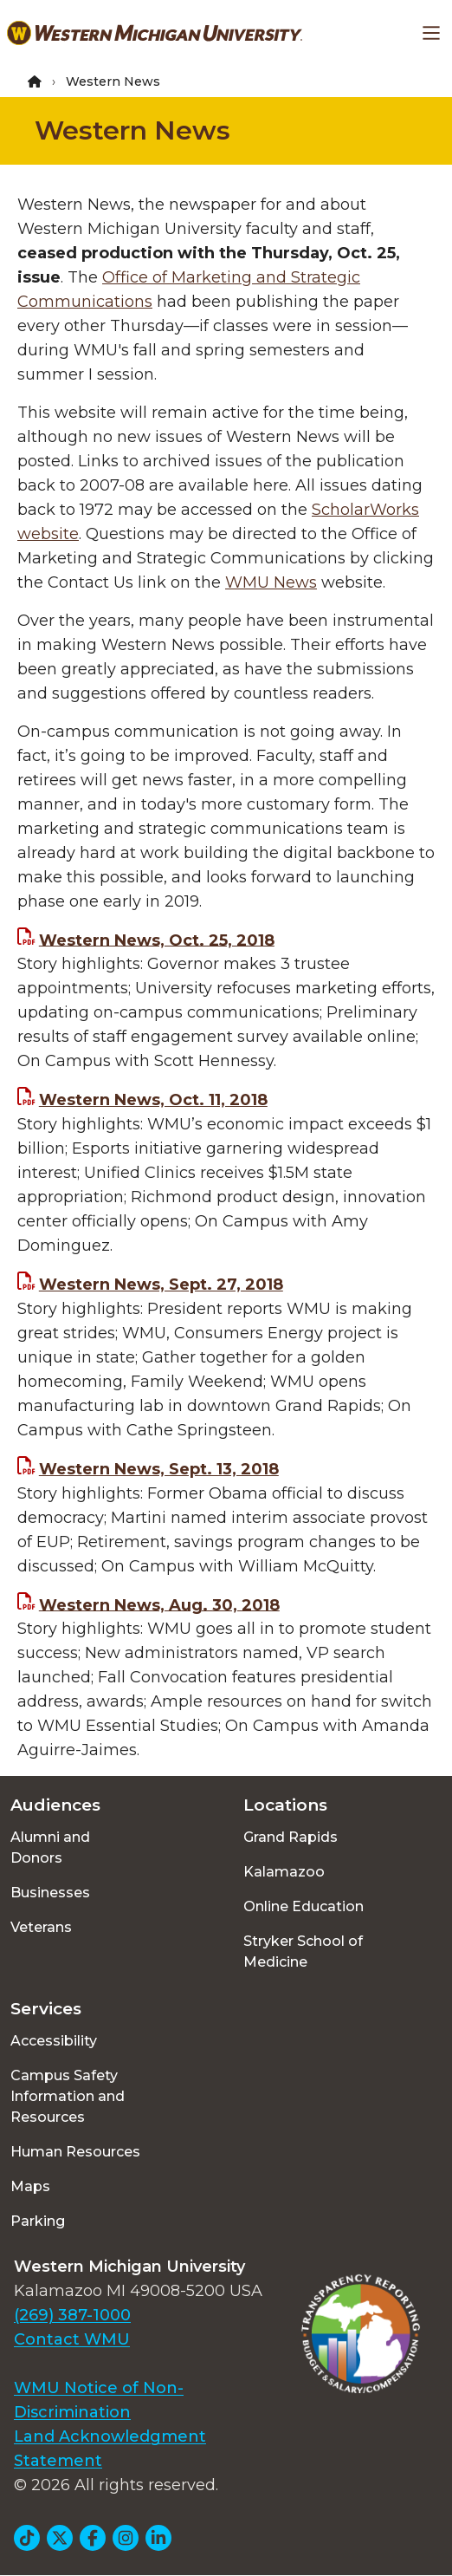  I want to click on Veterans, so click(41, 1927).